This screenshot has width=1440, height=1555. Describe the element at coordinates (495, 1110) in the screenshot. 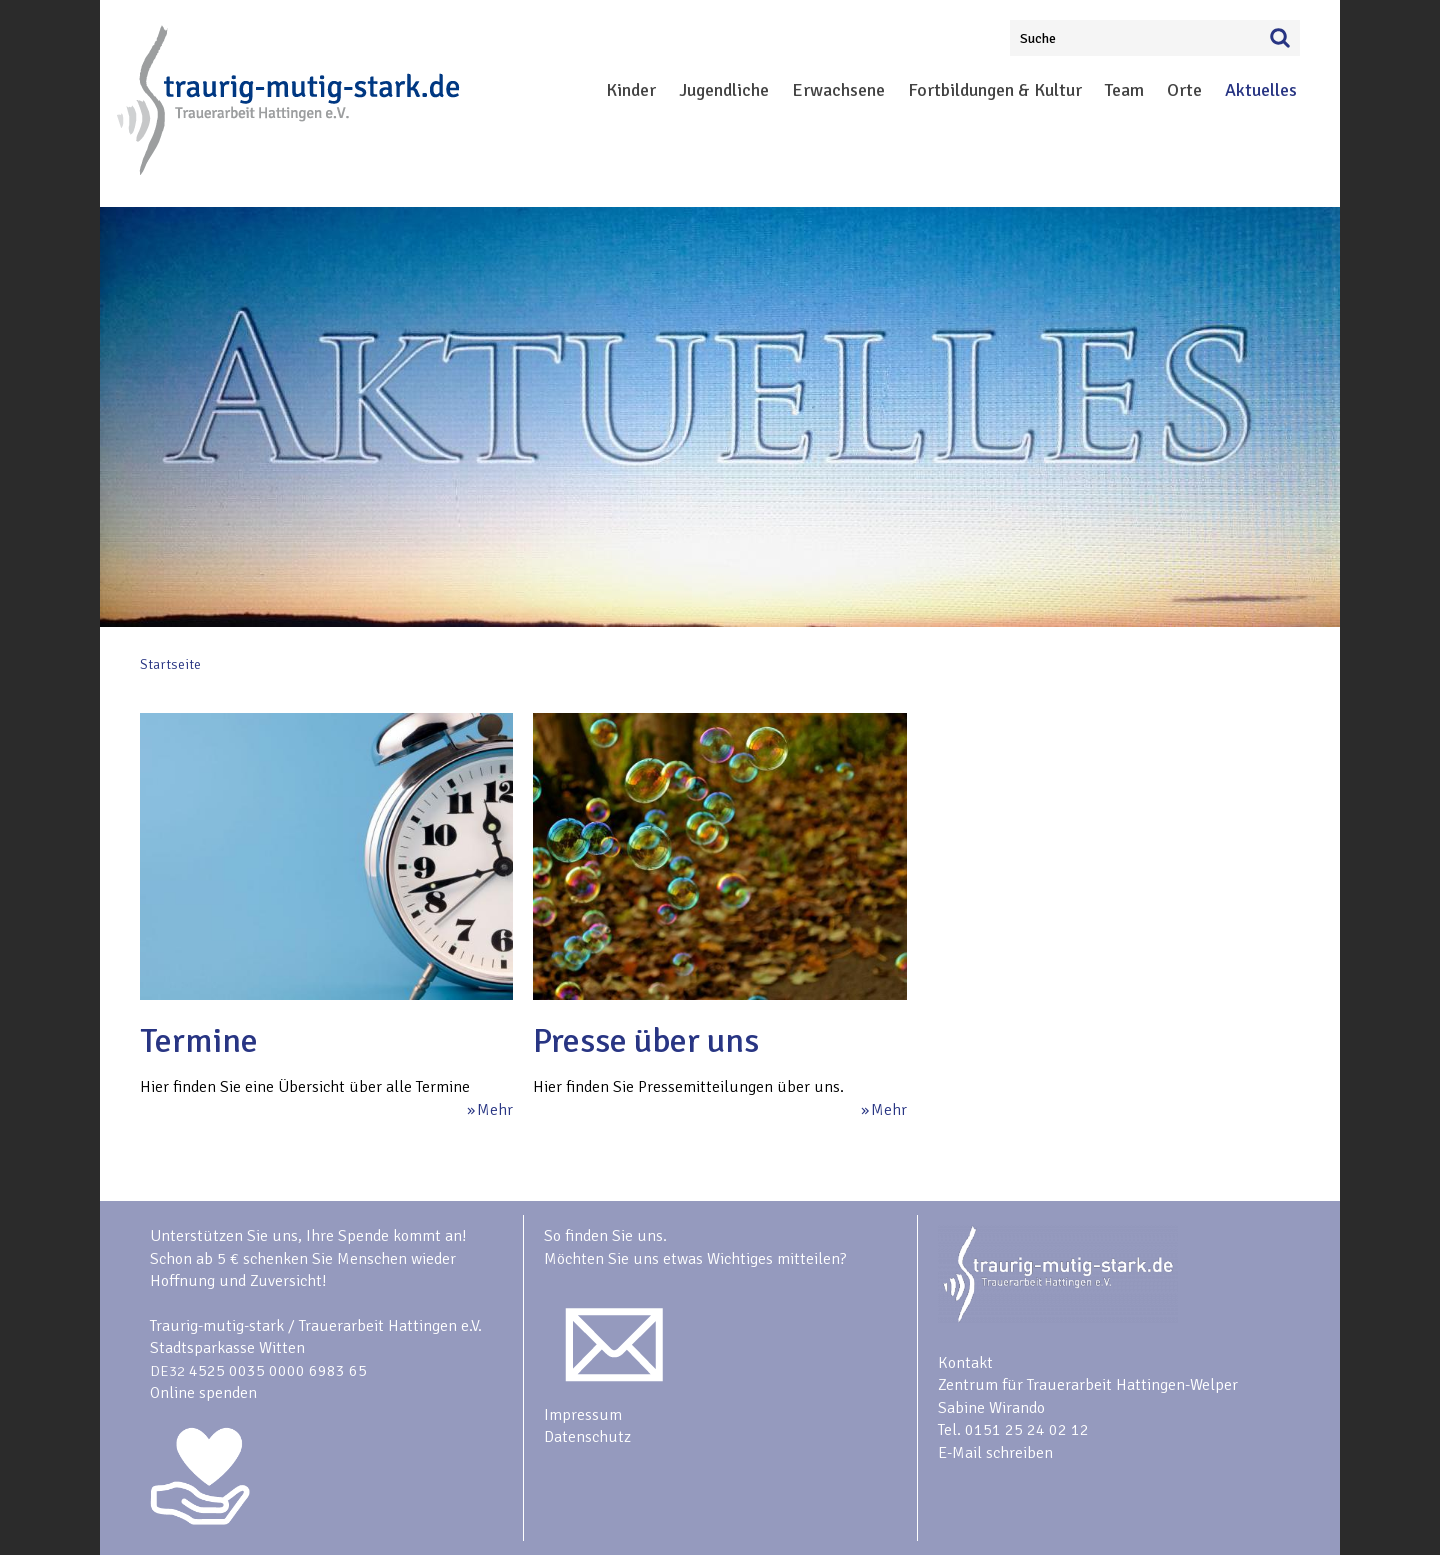

I see `Mehr` at that location.